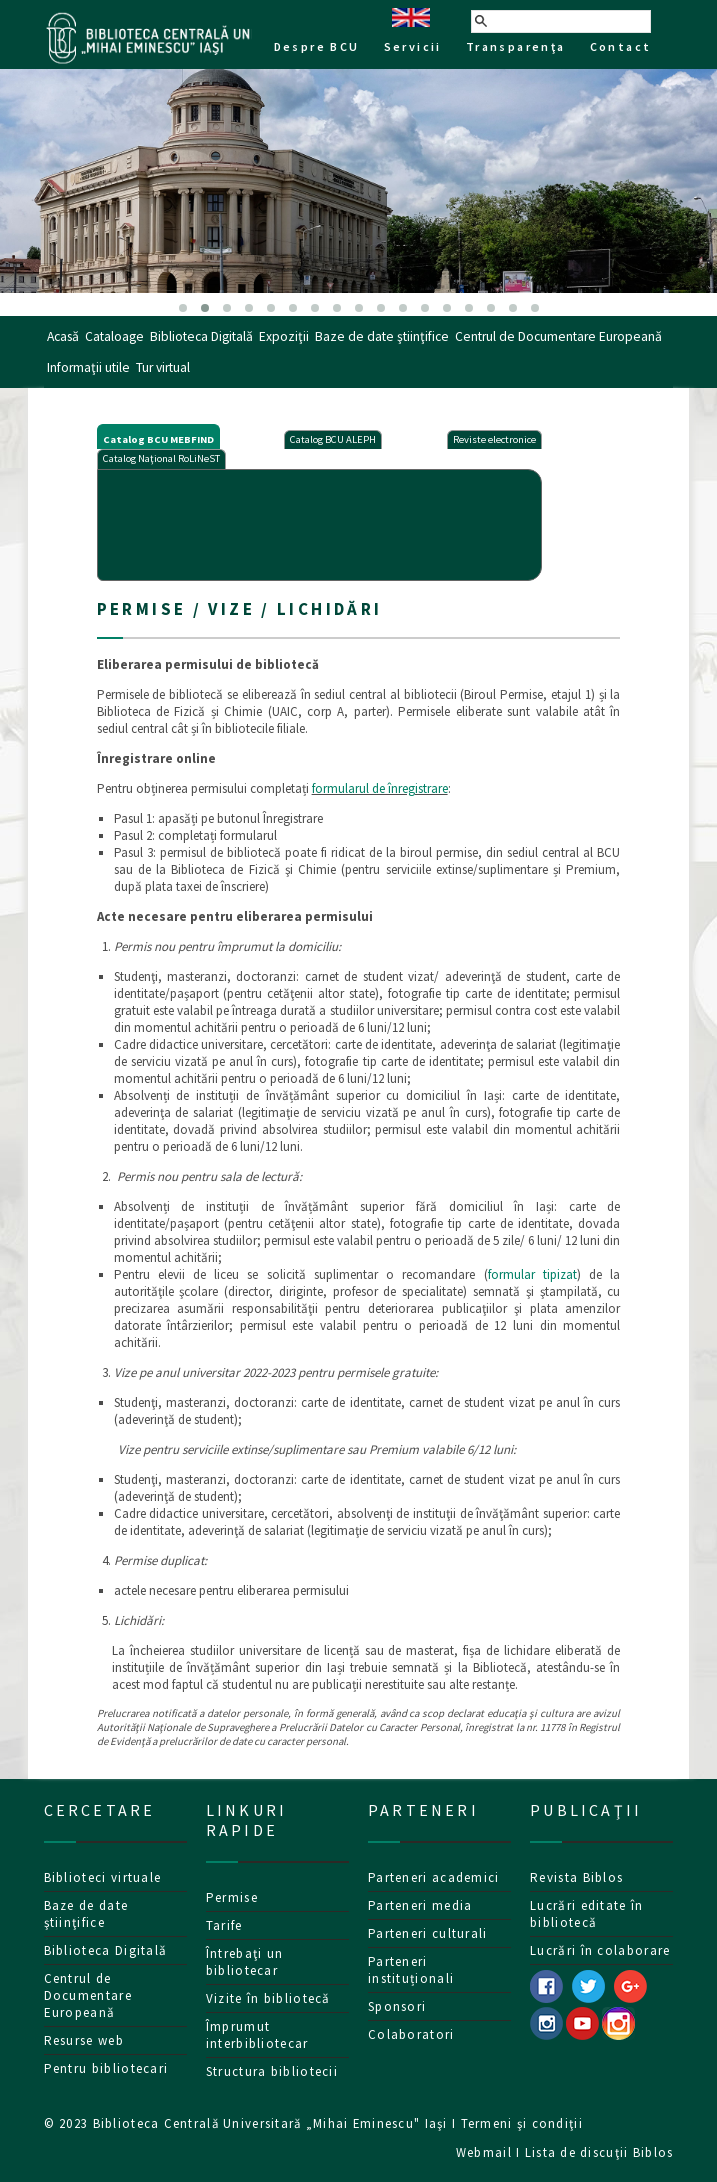  Describe the element at coordinates (380, 788) in the screenshot. I see `formularul de înregistrare` at that location.